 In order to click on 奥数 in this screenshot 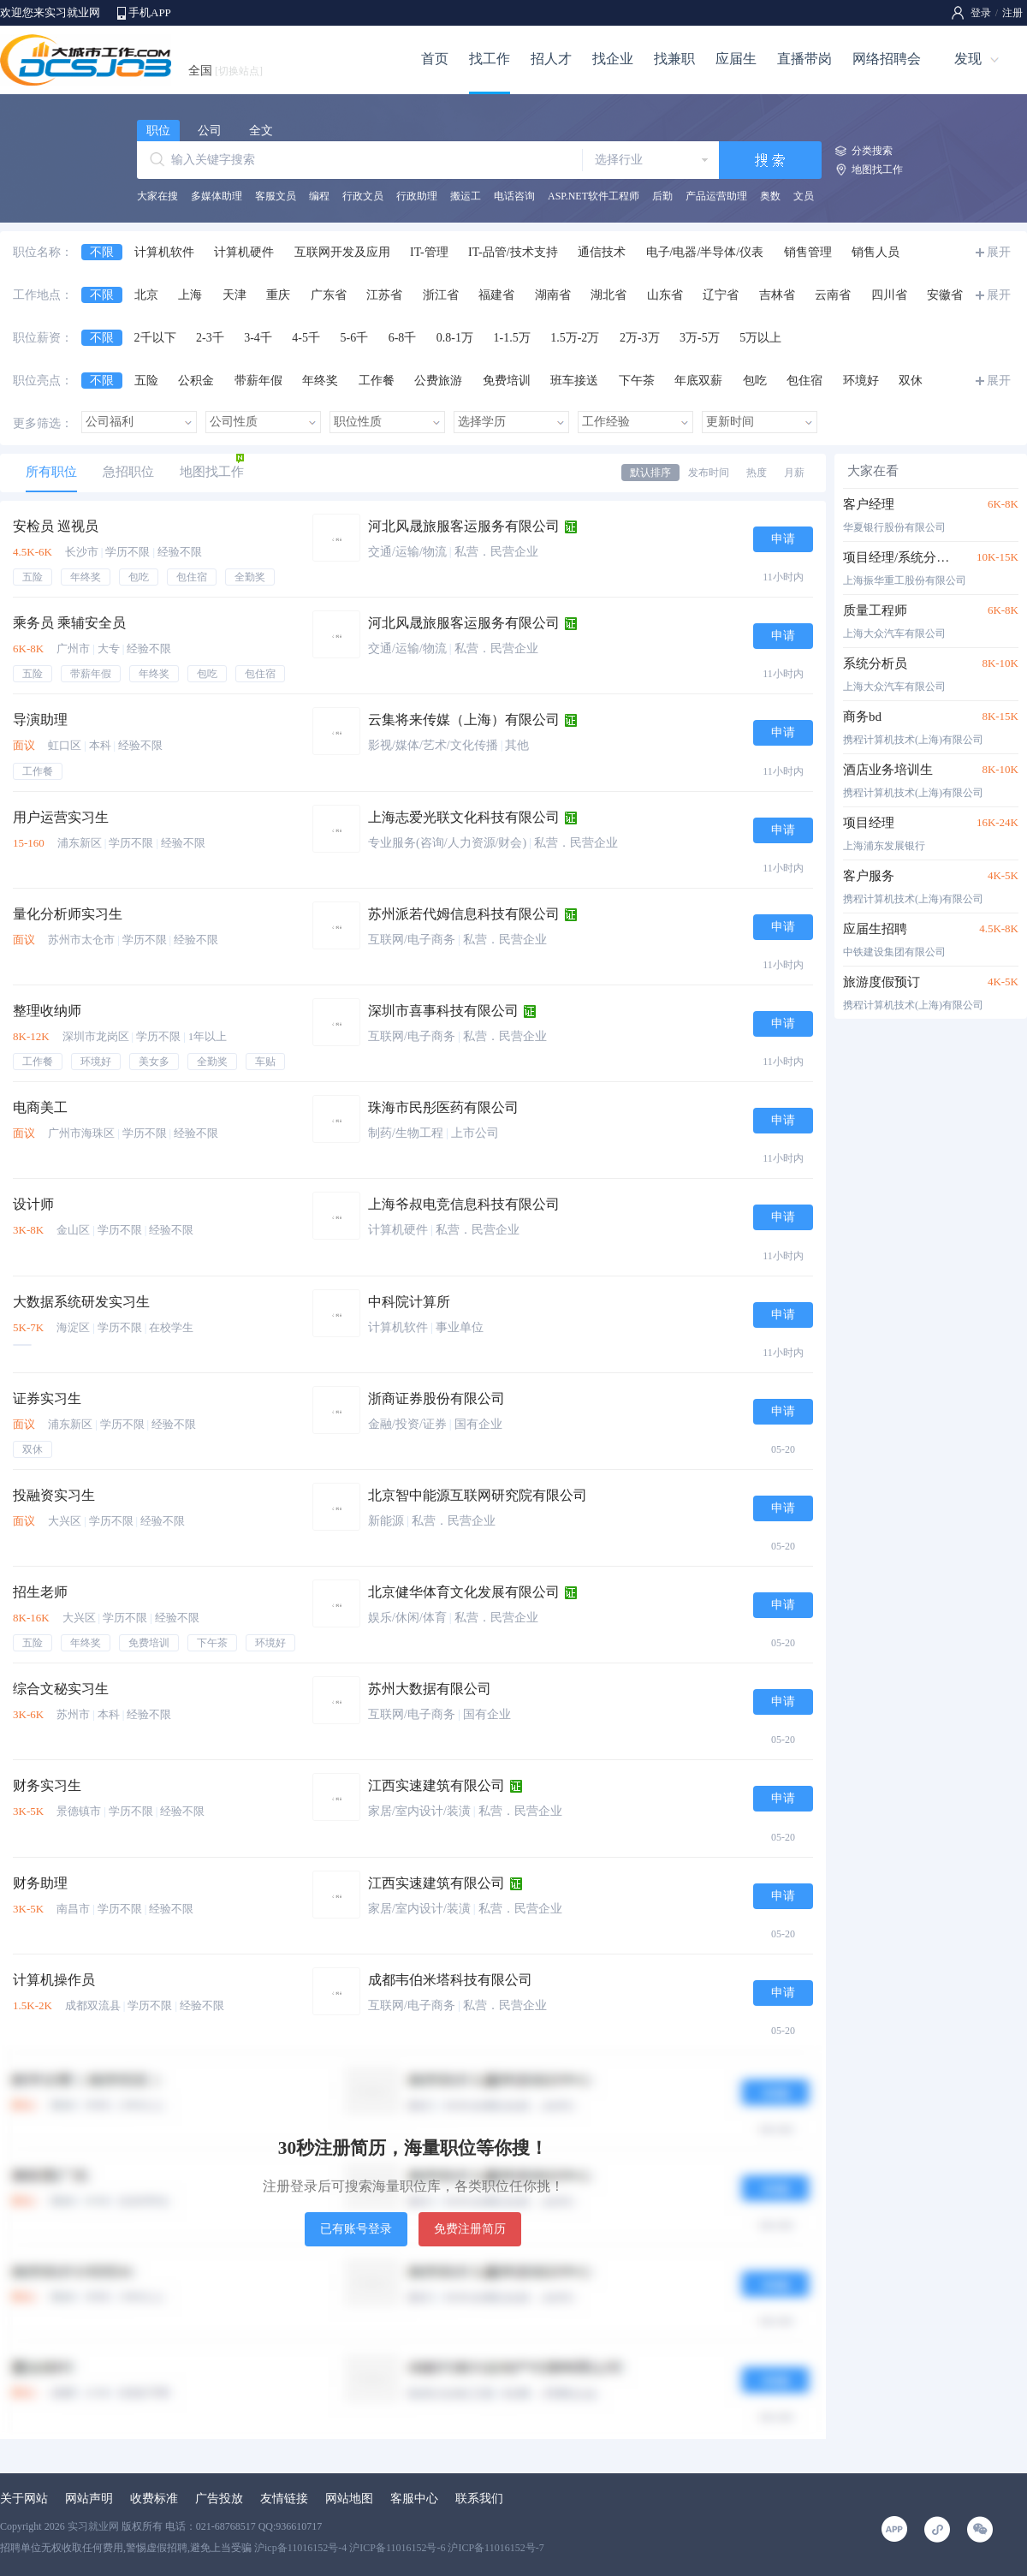, I will do `click(770, 196)`.